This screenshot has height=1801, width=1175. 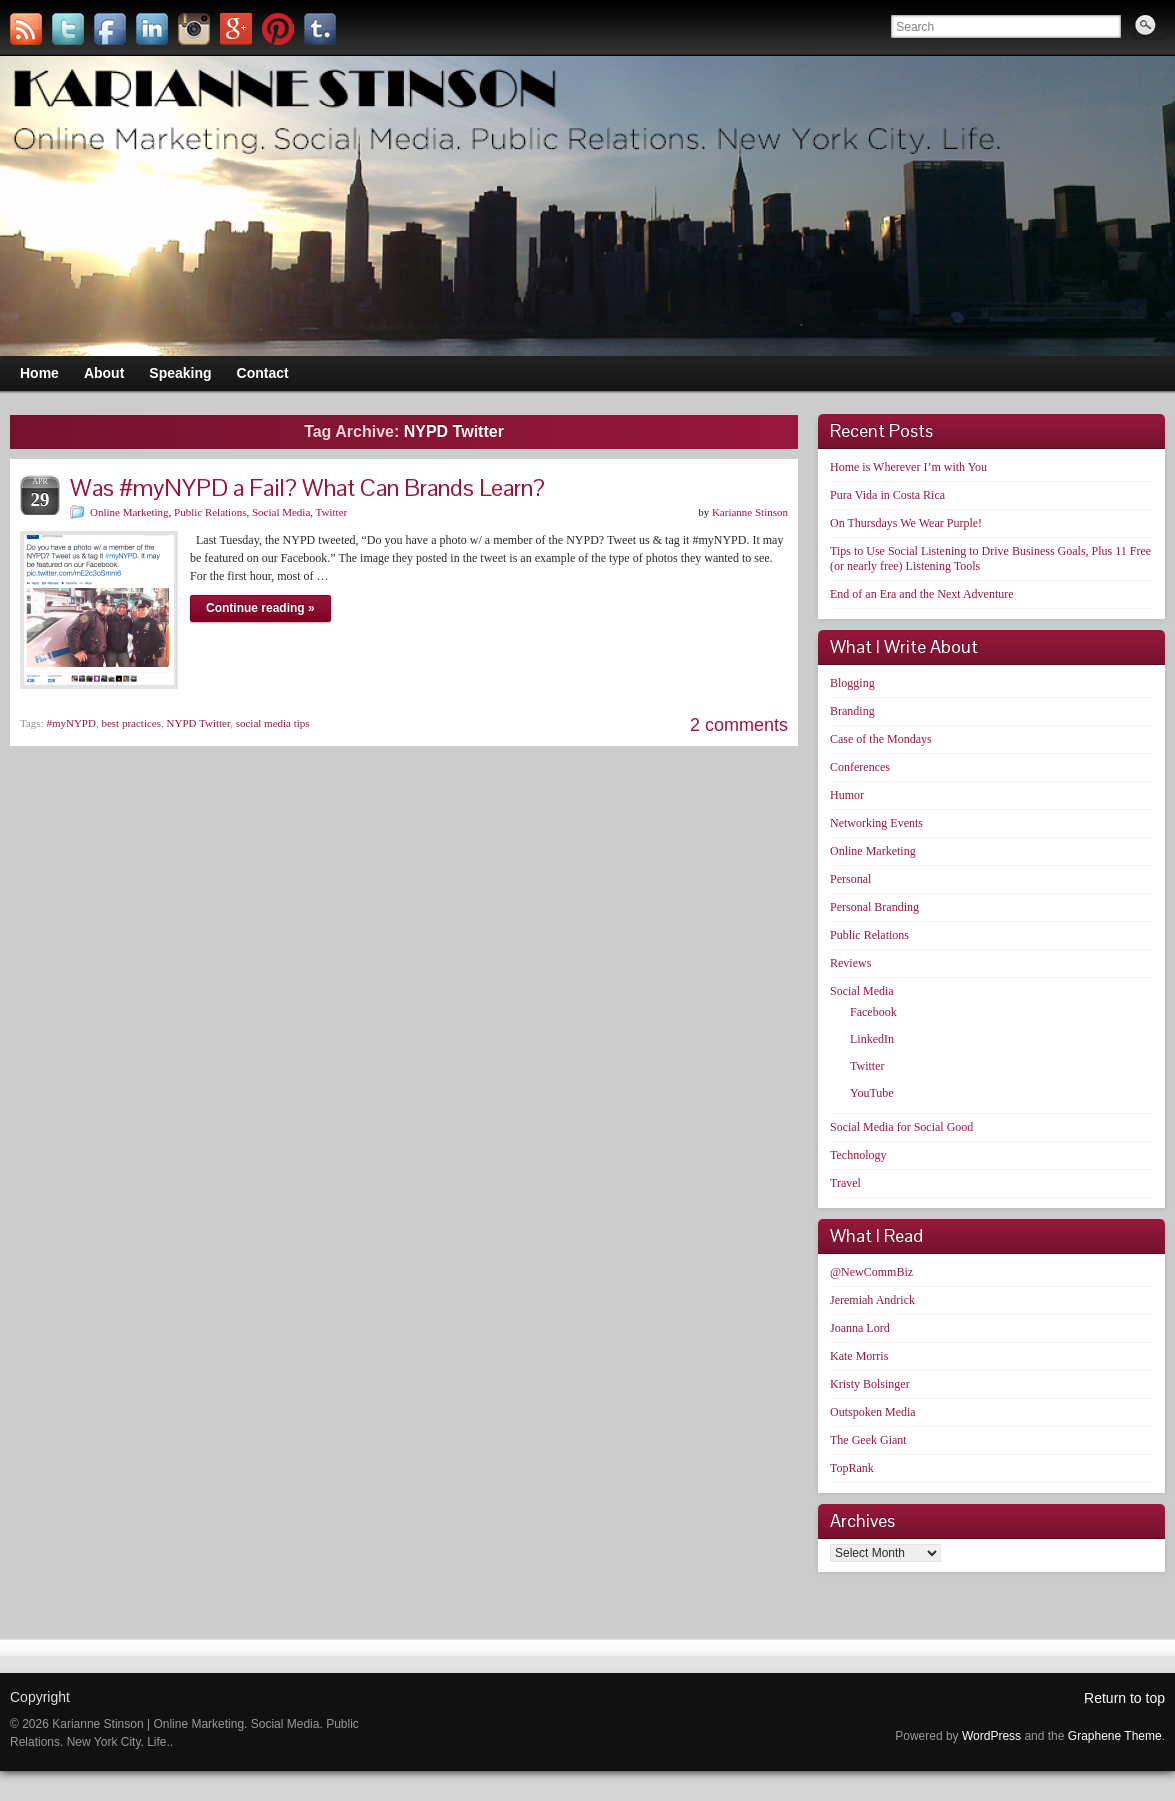 I want to click on Personal, so click(x=850, y=879).